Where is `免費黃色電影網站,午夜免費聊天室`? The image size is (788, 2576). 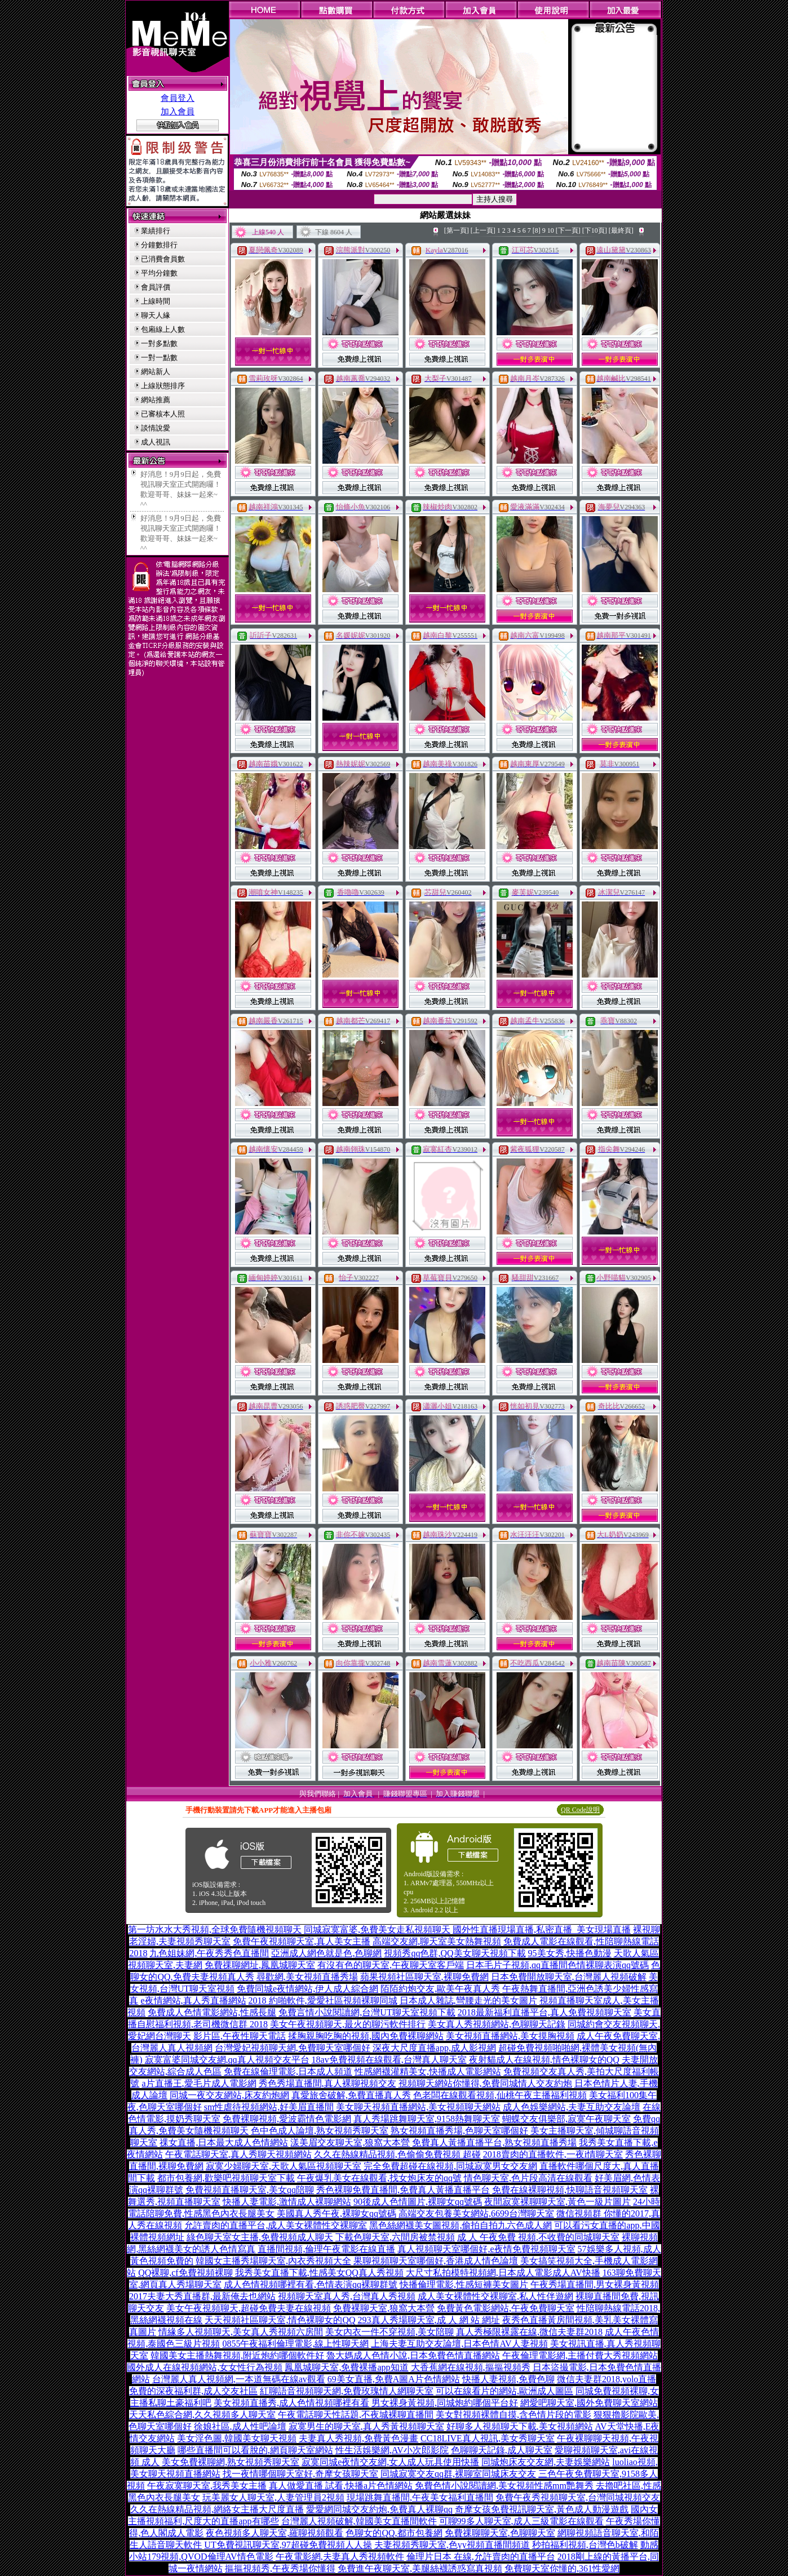 免費黃色電影網站,午夜免費聊天室 is located at coordinates (505, 2308).